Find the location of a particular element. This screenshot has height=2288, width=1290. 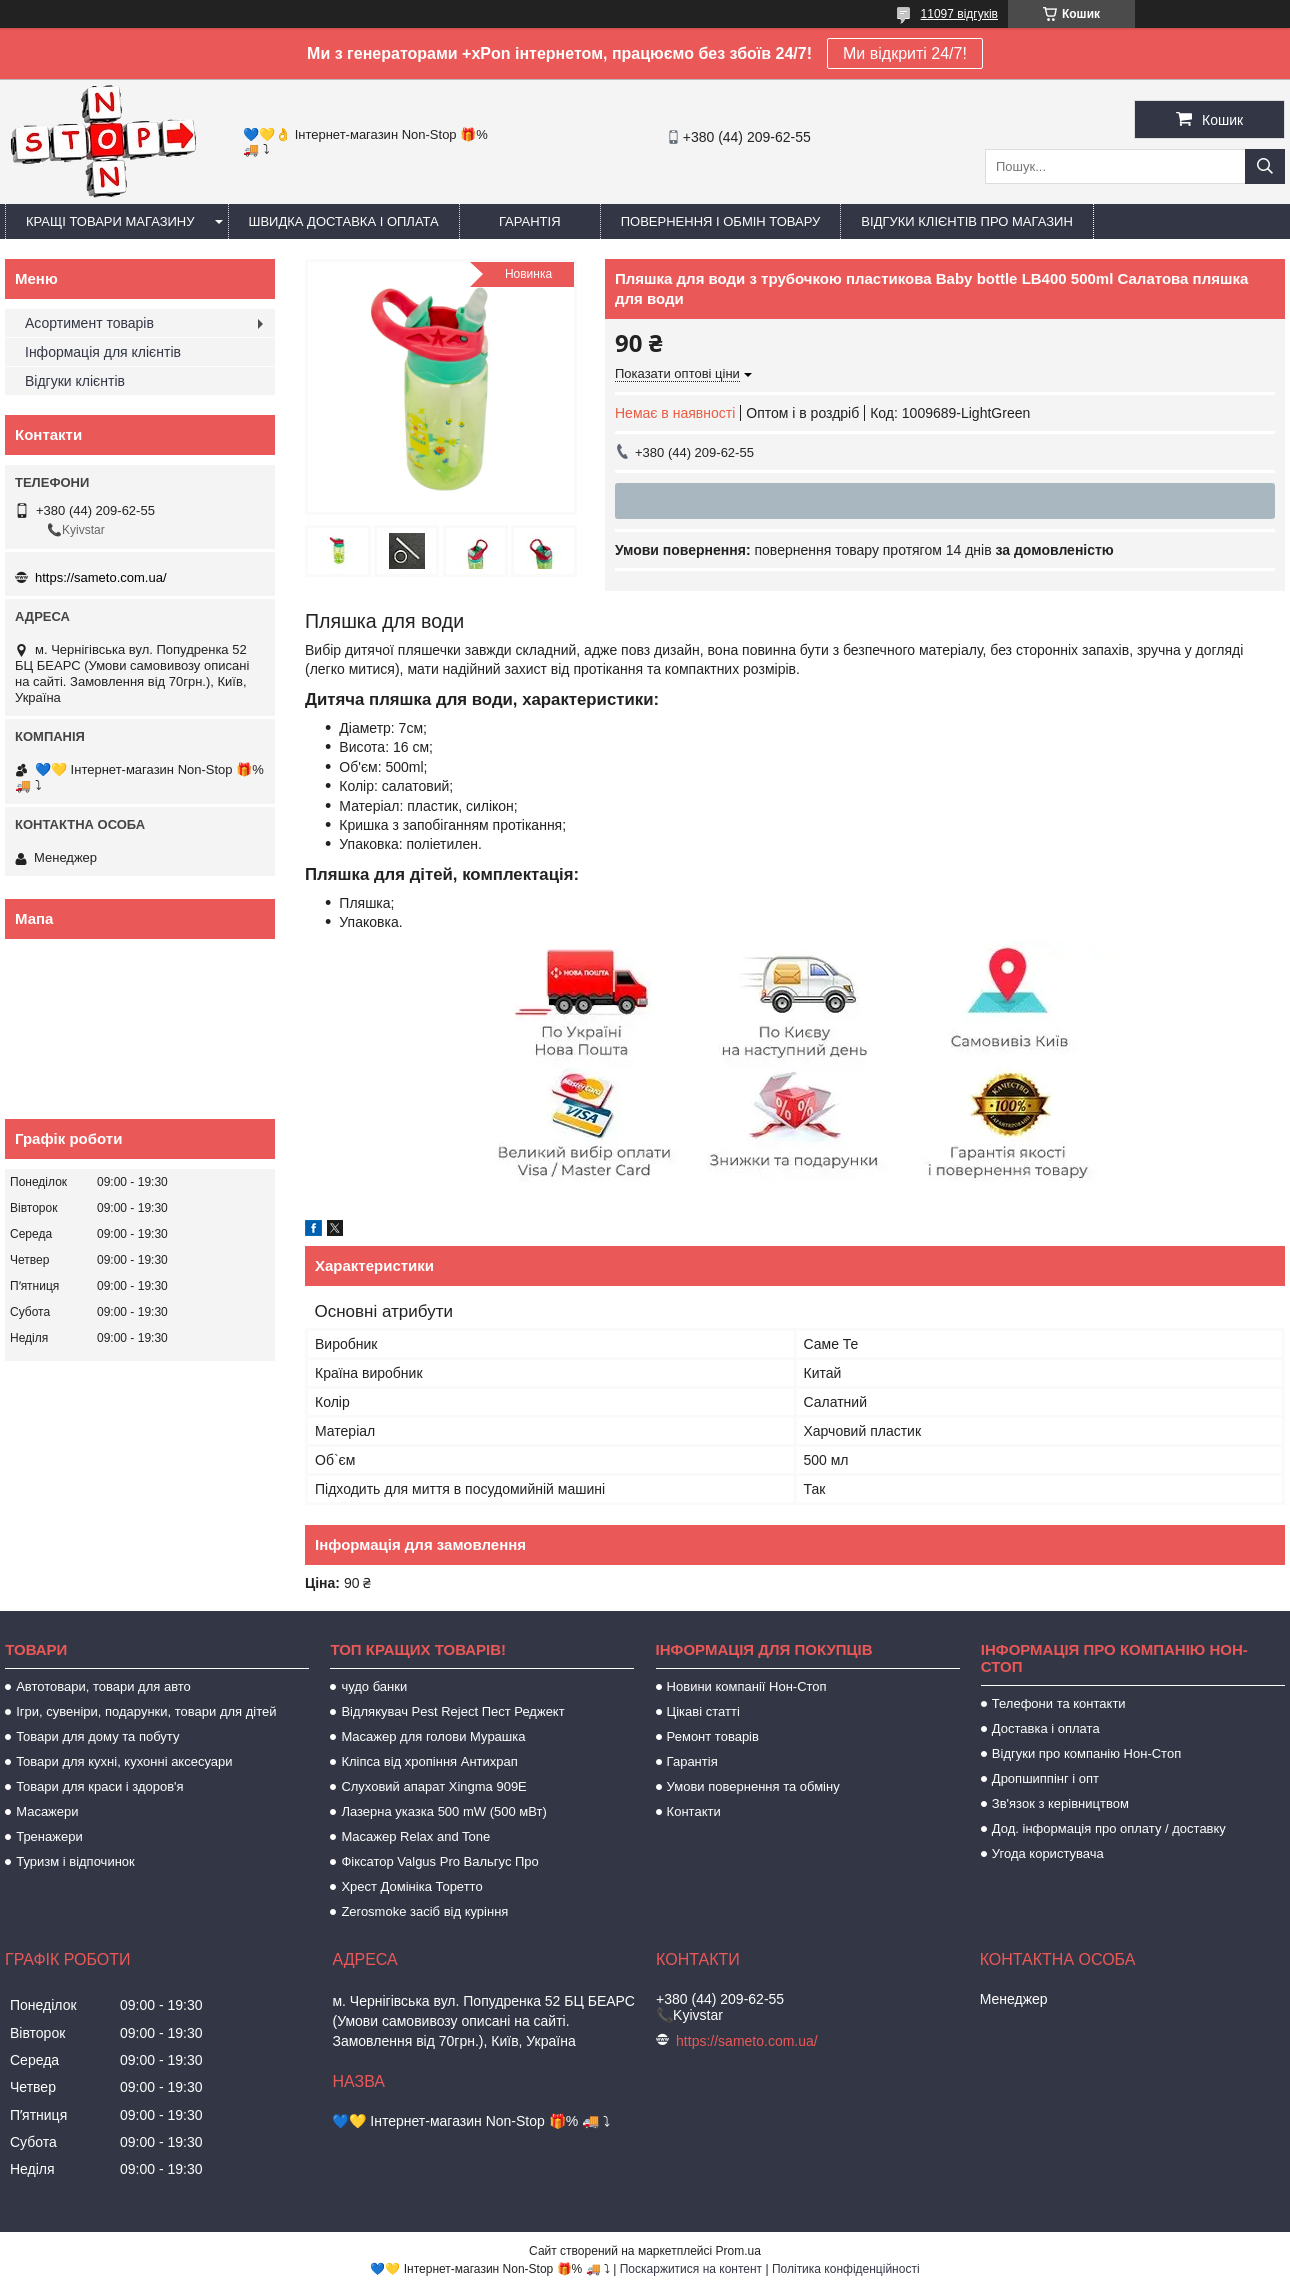

Кліпса від хропіння Антихрап is located at coordinates (429, 1761).